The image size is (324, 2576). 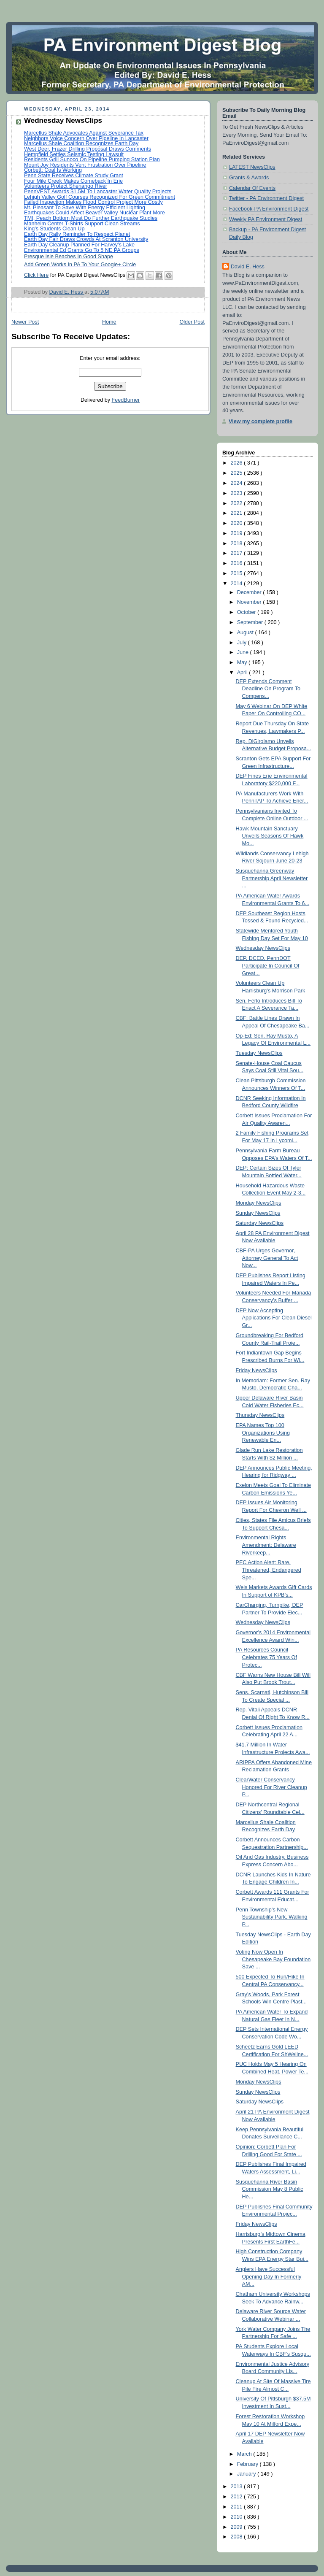 What do you see at coordinates (237, 493) in the screenshot?
I see `2023` at bounding box center [237, 493].